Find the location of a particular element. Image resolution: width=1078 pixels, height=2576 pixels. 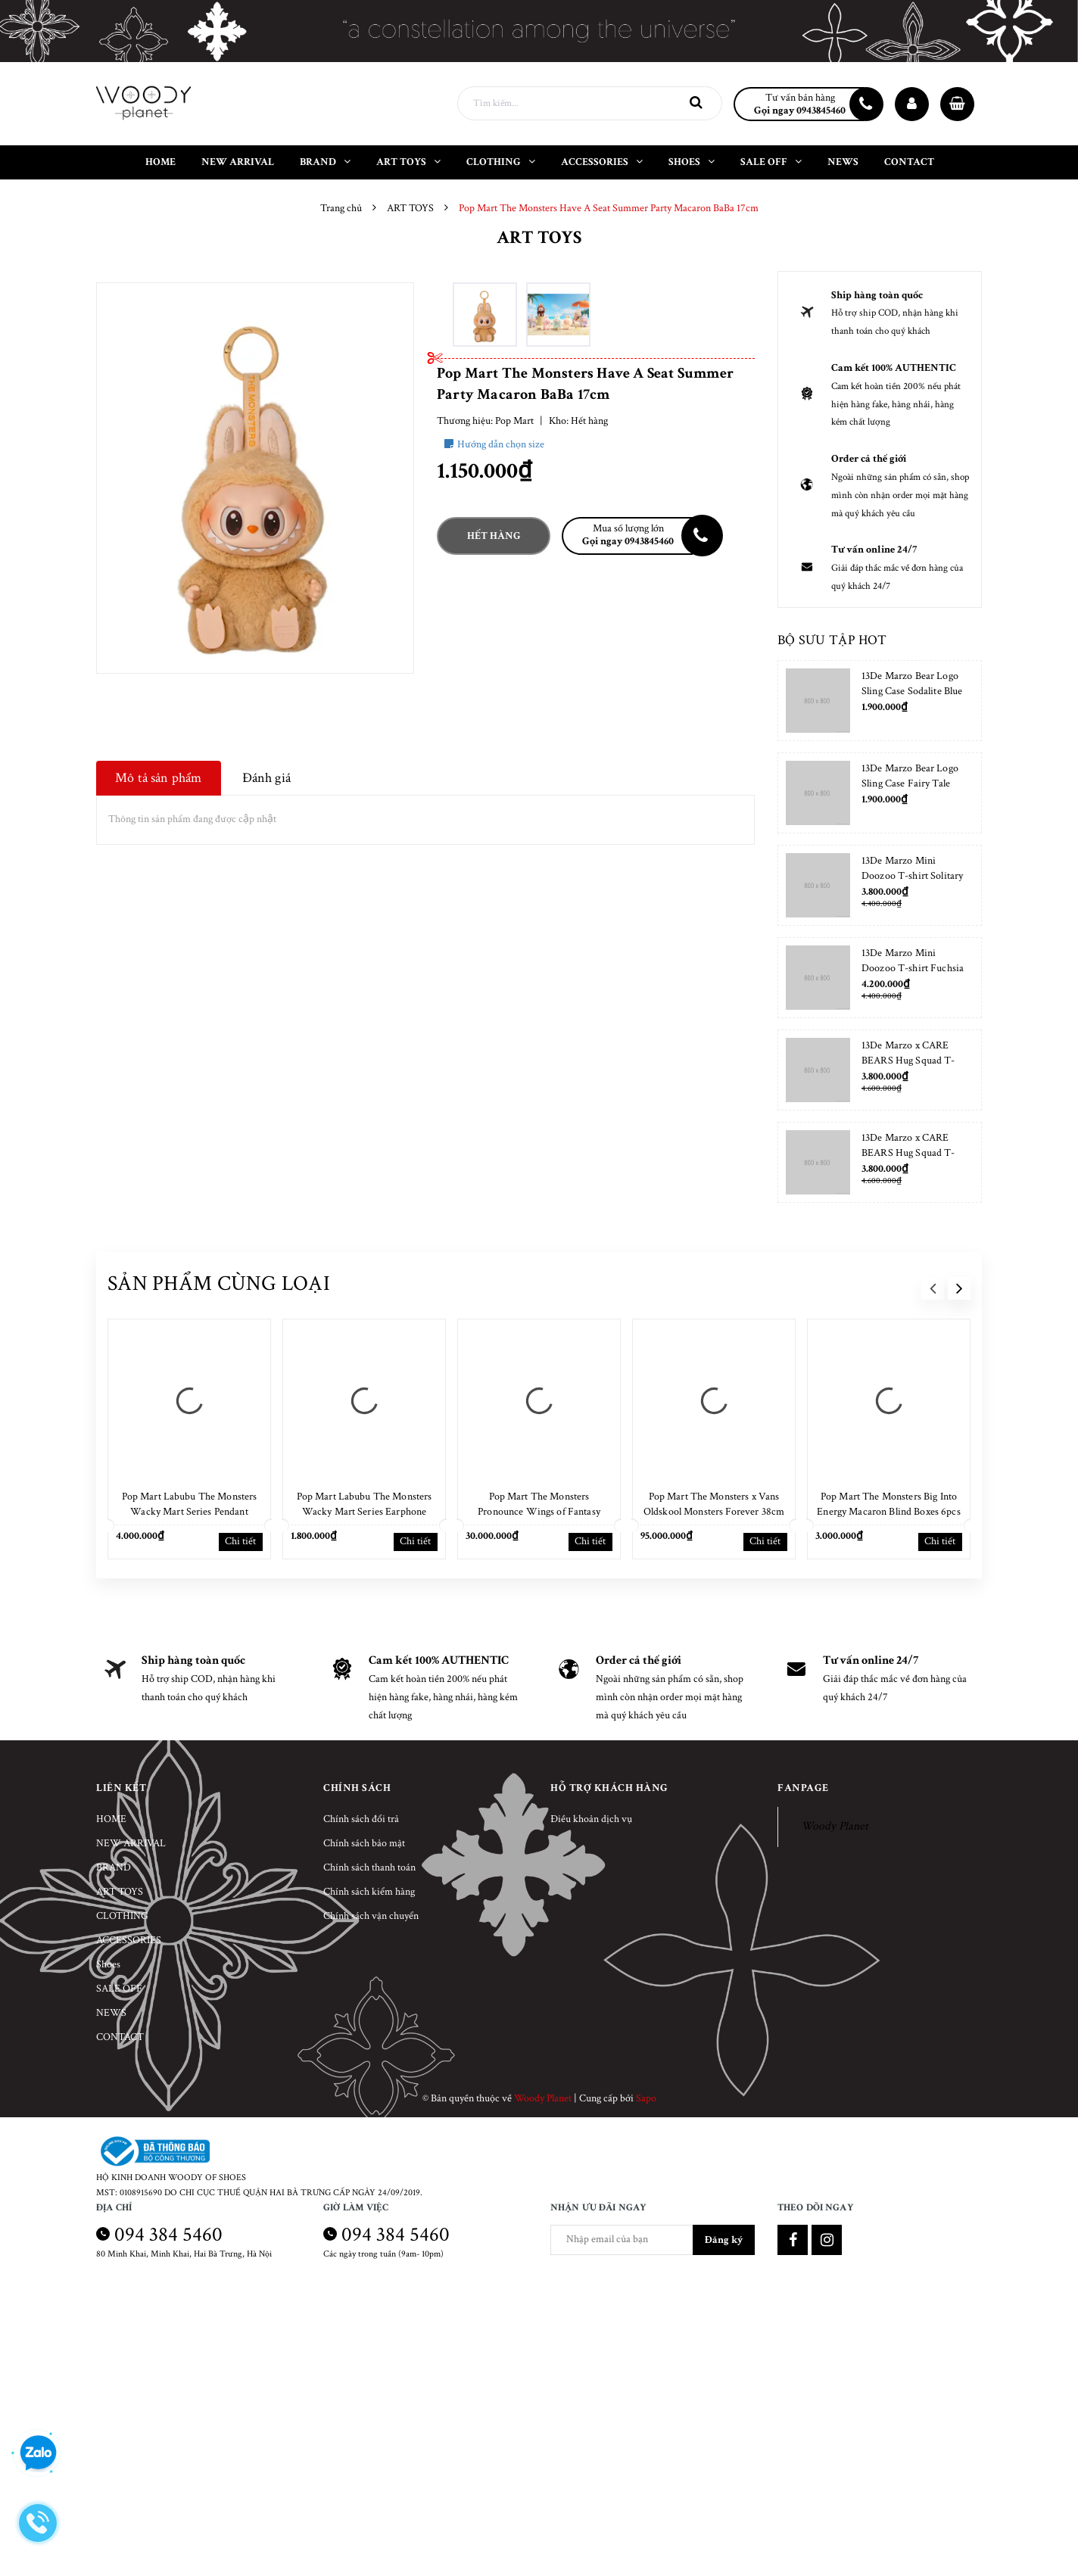

13De Marzo Mini Doozoo T-shirt Solitary Star is located at coordinates (912, 876).